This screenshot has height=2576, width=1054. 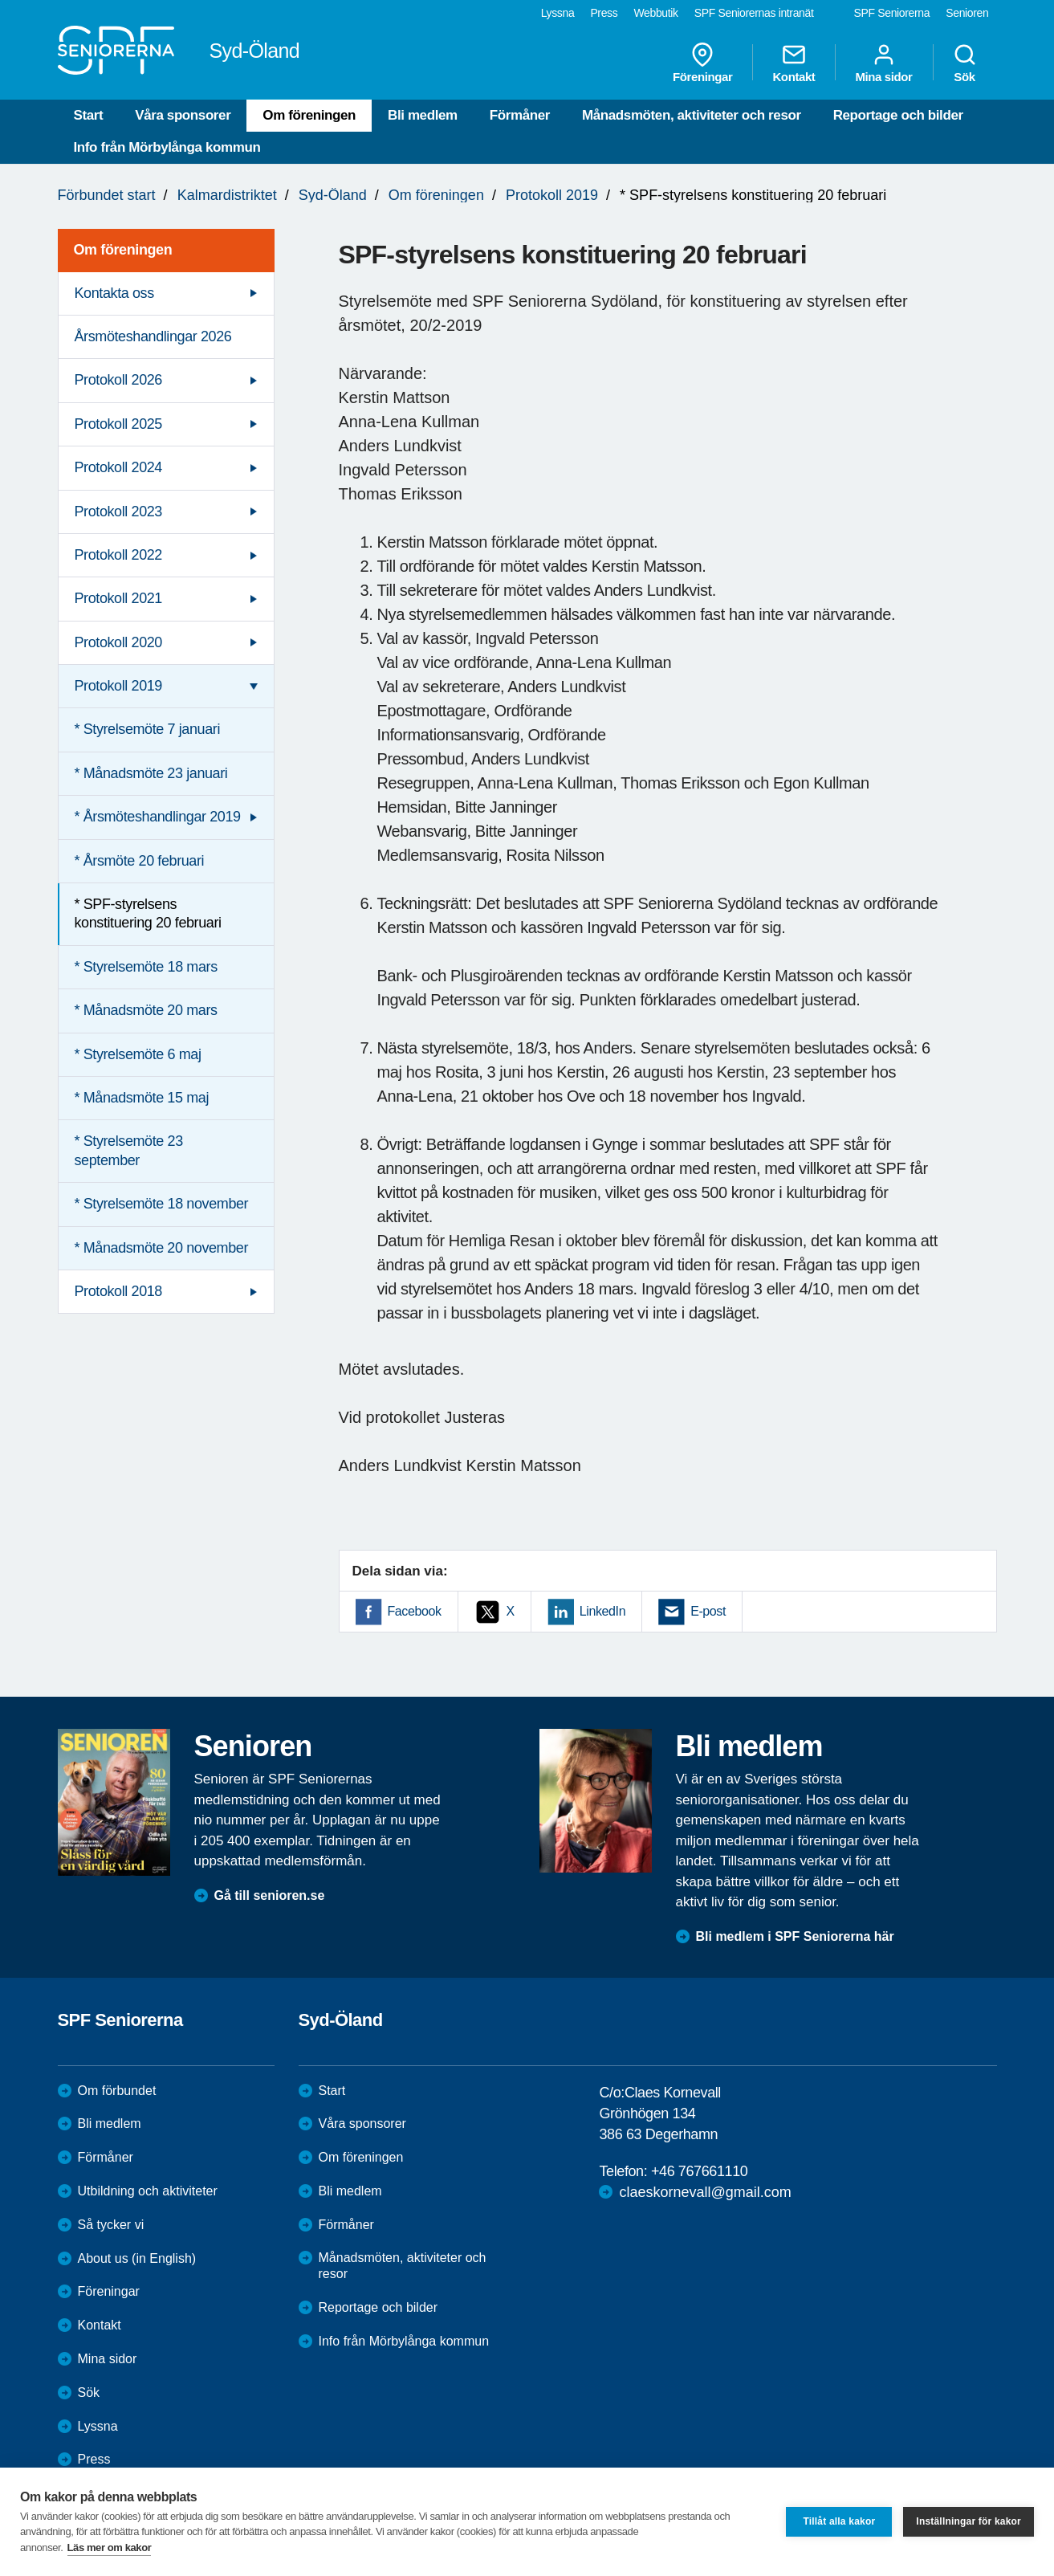 What do you see at coordinates (158, 817) in the screenshot?
I see `* Årsmöteshandlingar 2019 [menuitem]` at bounding box center [158, 817].